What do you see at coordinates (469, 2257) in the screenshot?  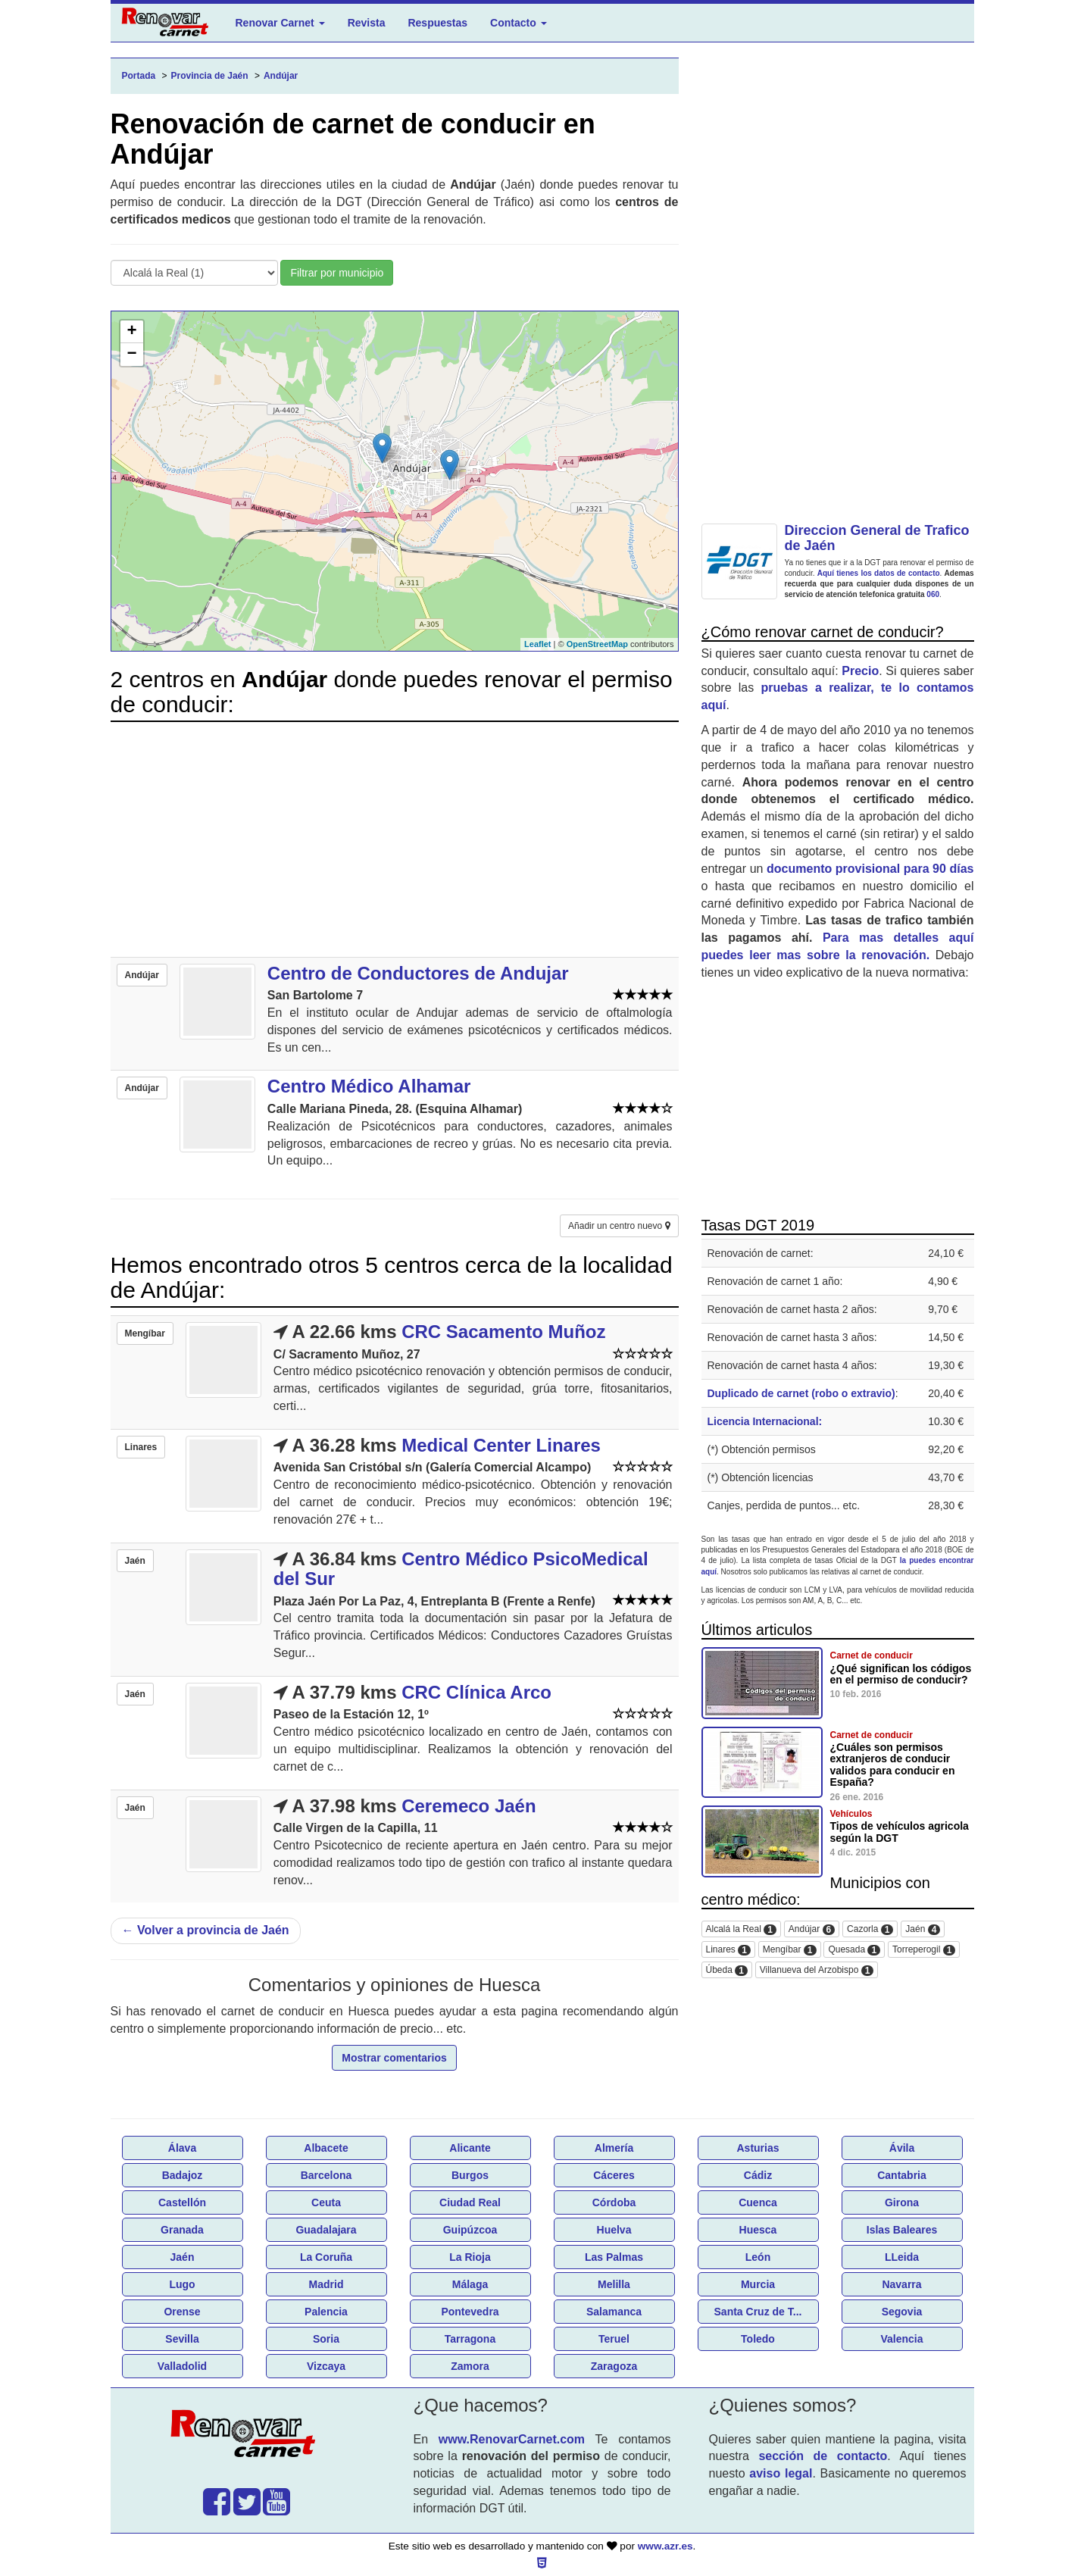 I see `La Rioja` at bounding box center [469, 2257].